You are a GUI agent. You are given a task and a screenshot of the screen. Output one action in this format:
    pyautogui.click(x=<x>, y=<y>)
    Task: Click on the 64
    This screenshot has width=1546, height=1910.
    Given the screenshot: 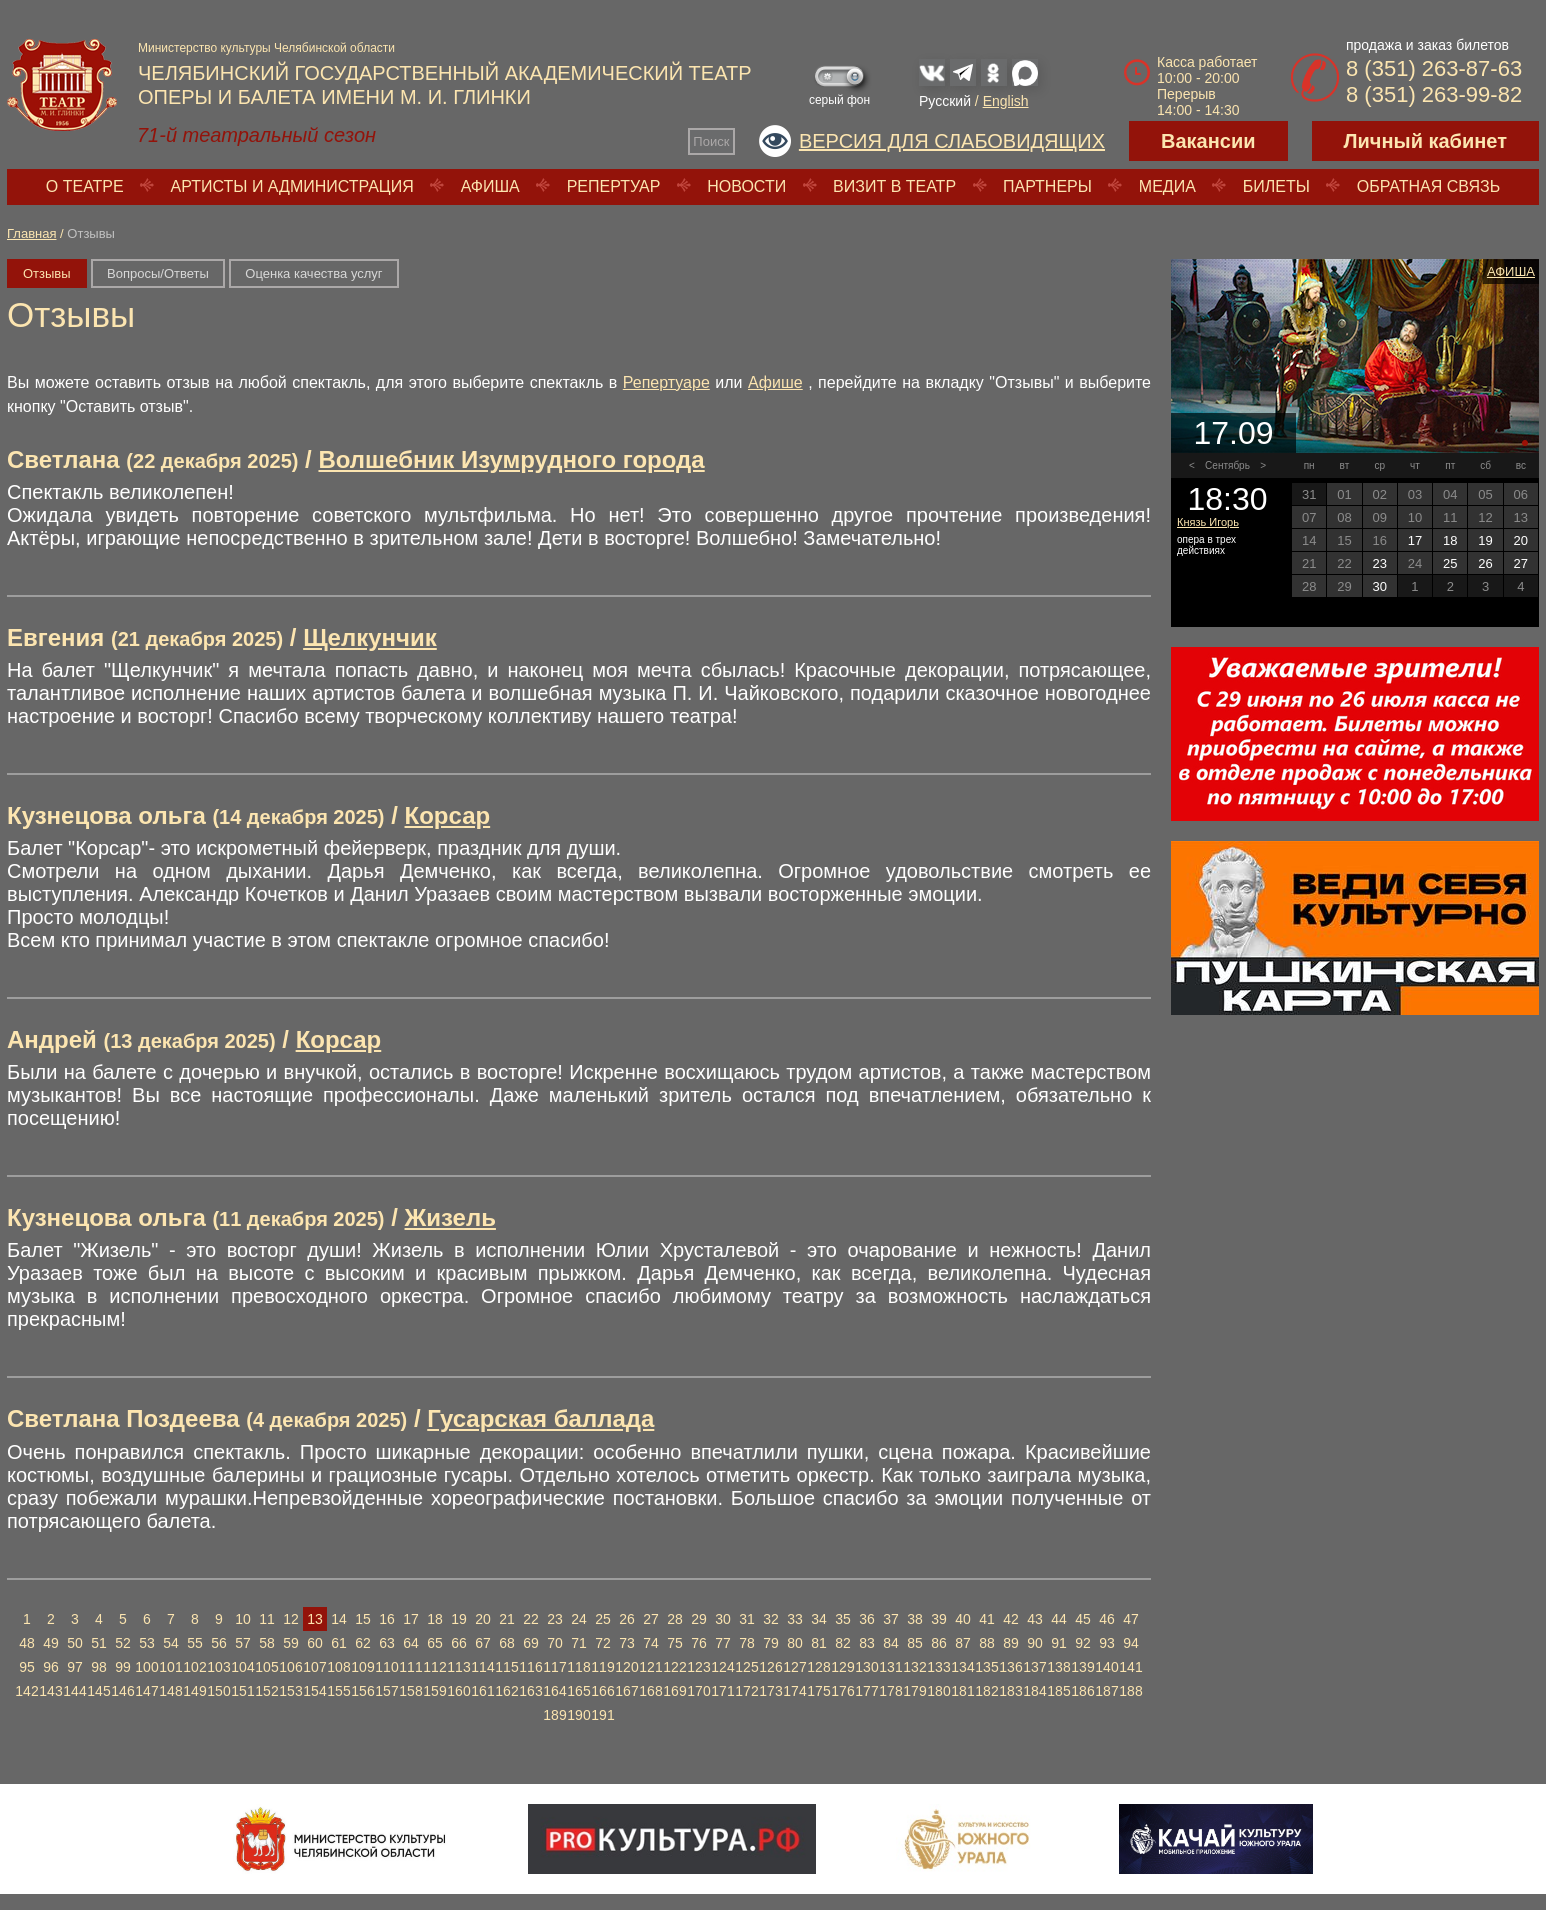 What is the action you would take?
    pyautogui.click(x=411, y=1643)
    